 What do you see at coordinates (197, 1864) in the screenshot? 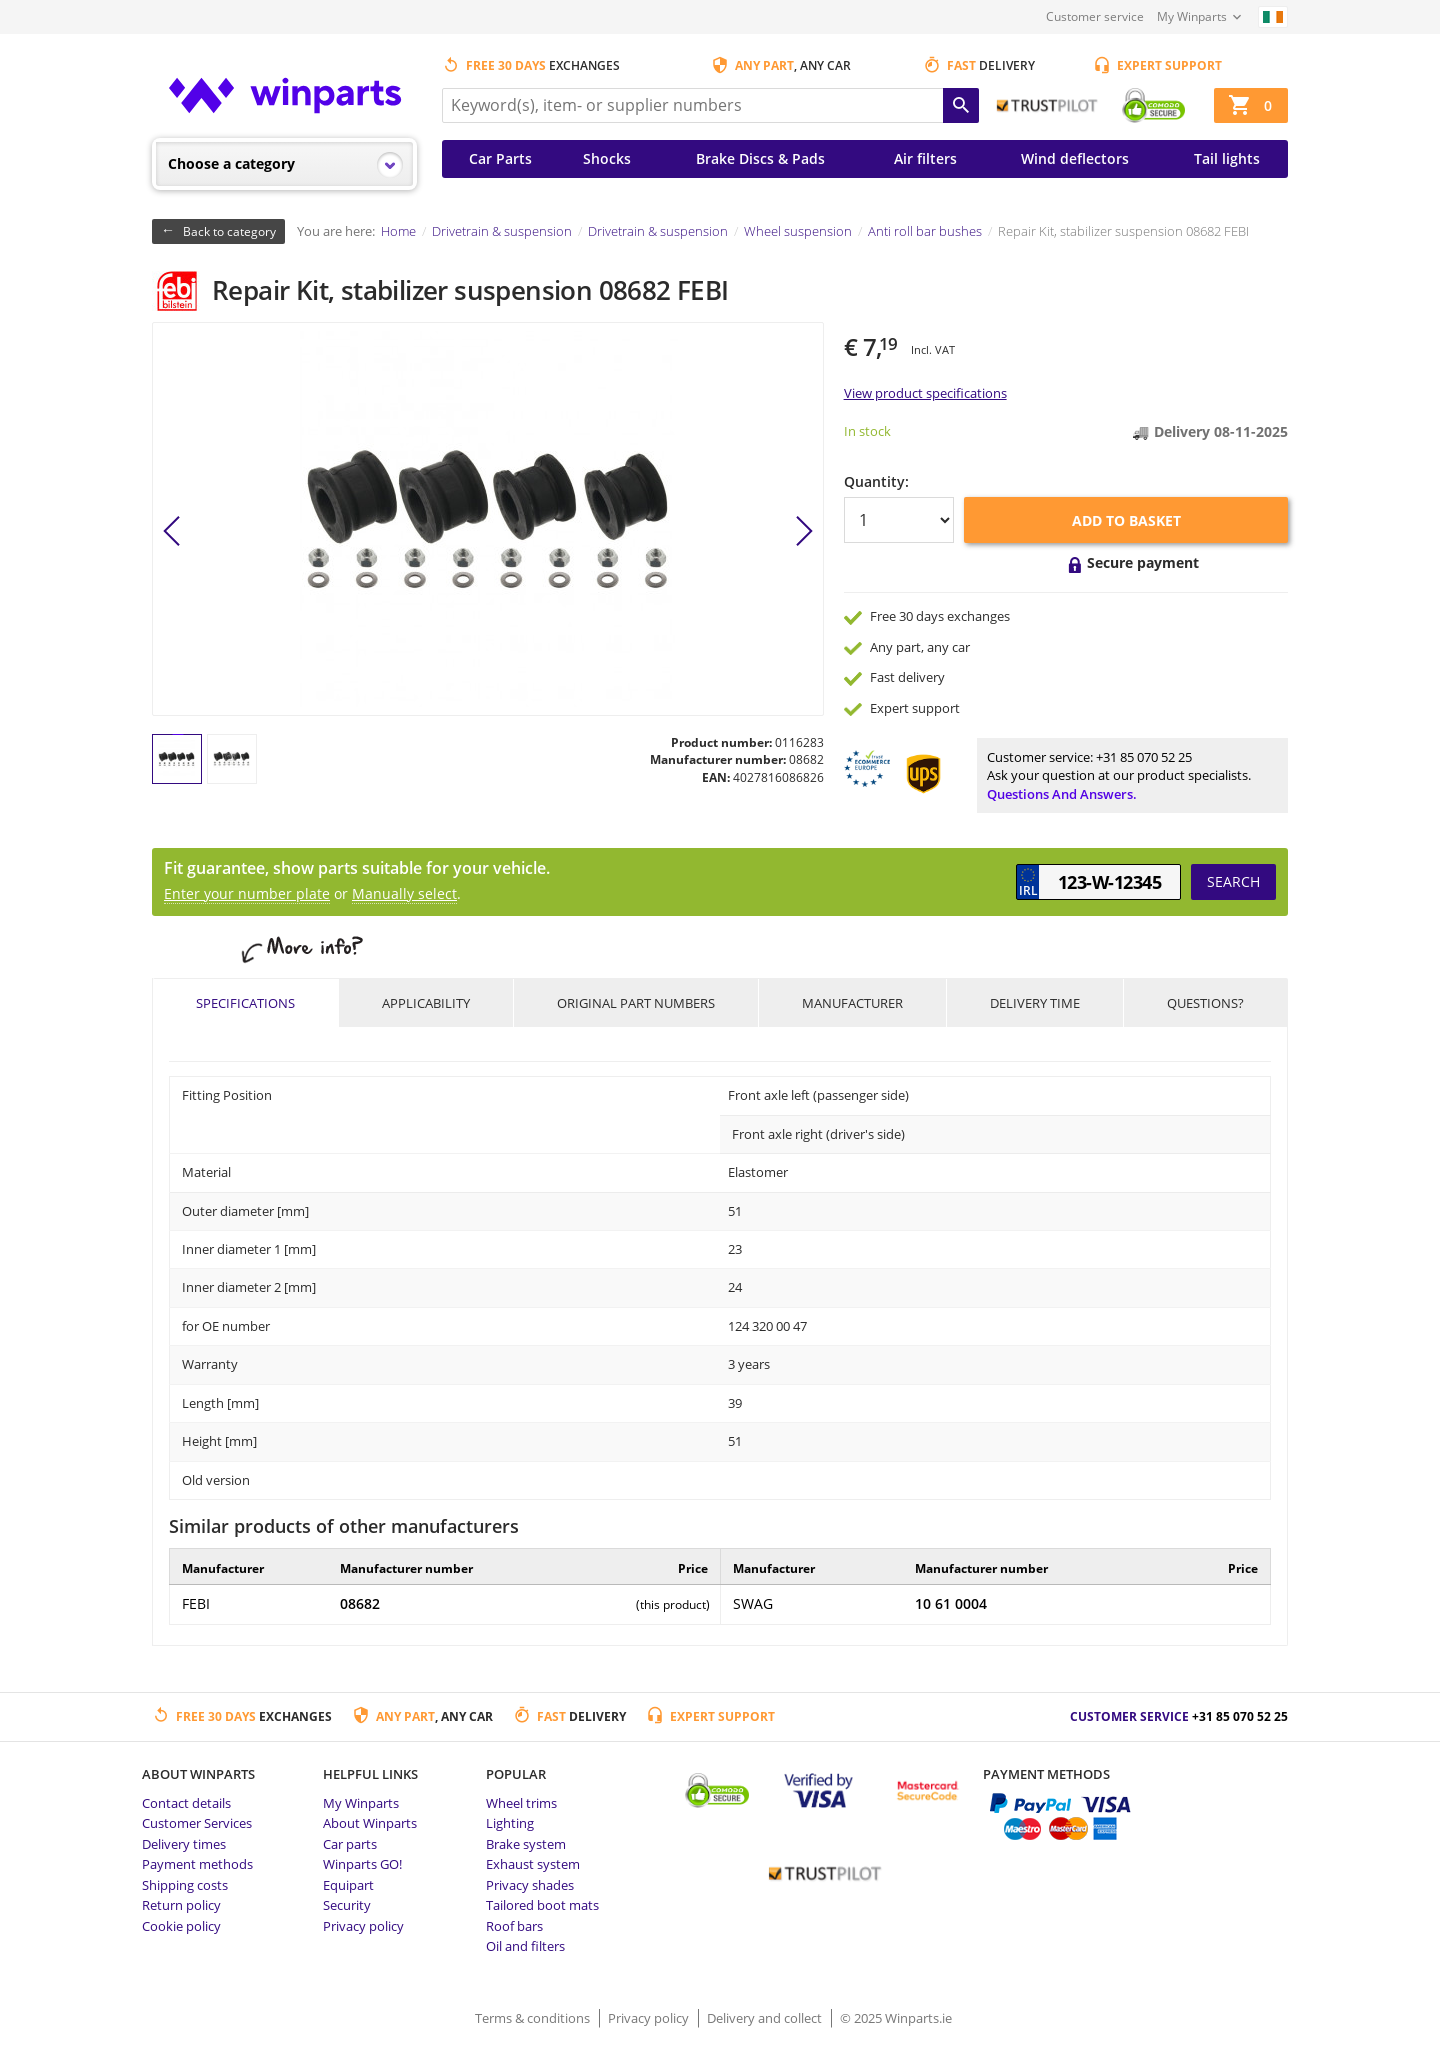
I see `Payment methods` at bounding box center [197, 1864].